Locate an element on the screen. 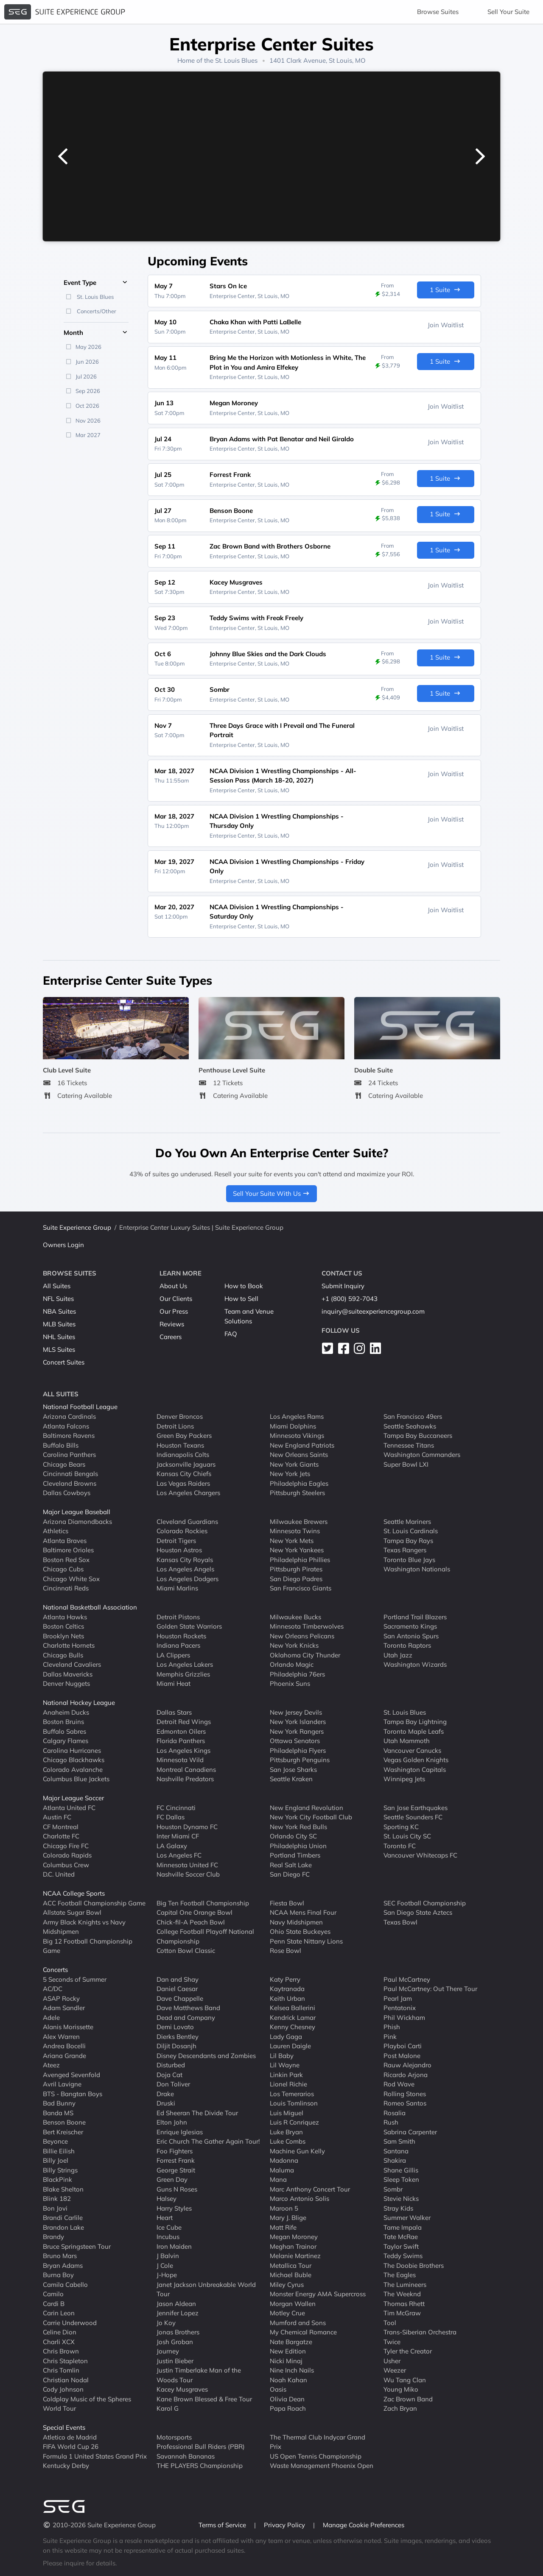  Bryan Adams is located at coordinates (63, 2265).